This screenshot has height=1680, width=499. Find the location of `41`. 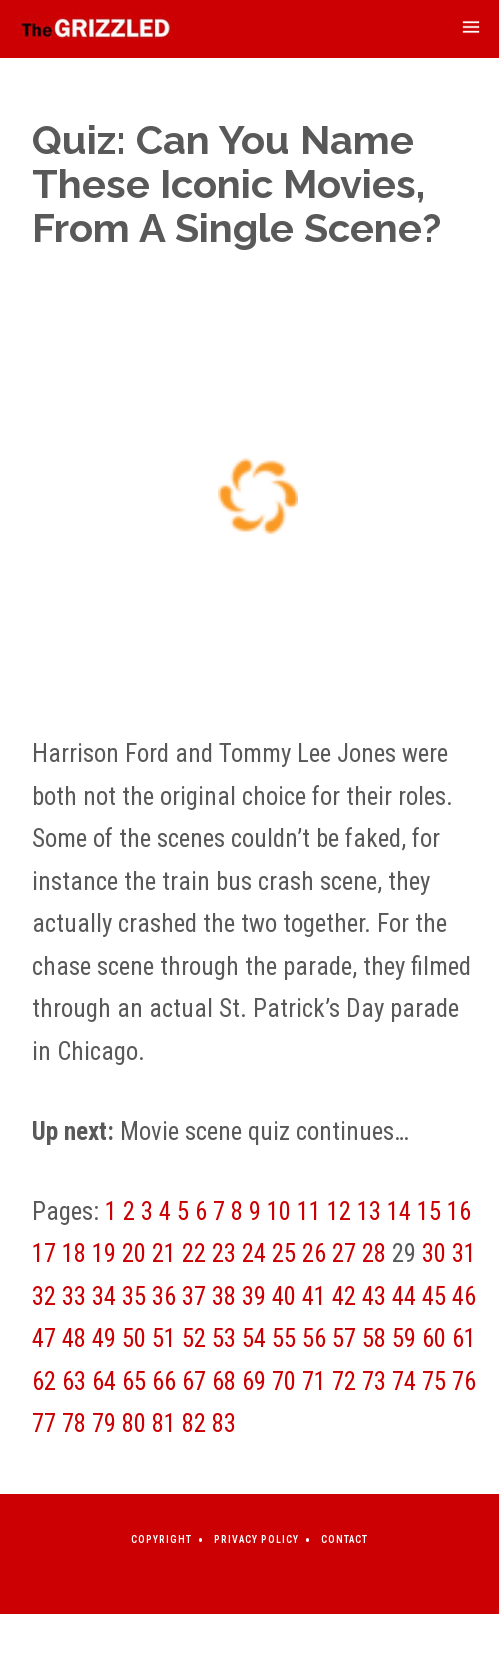

41 is located at coordinates (314, 1296).